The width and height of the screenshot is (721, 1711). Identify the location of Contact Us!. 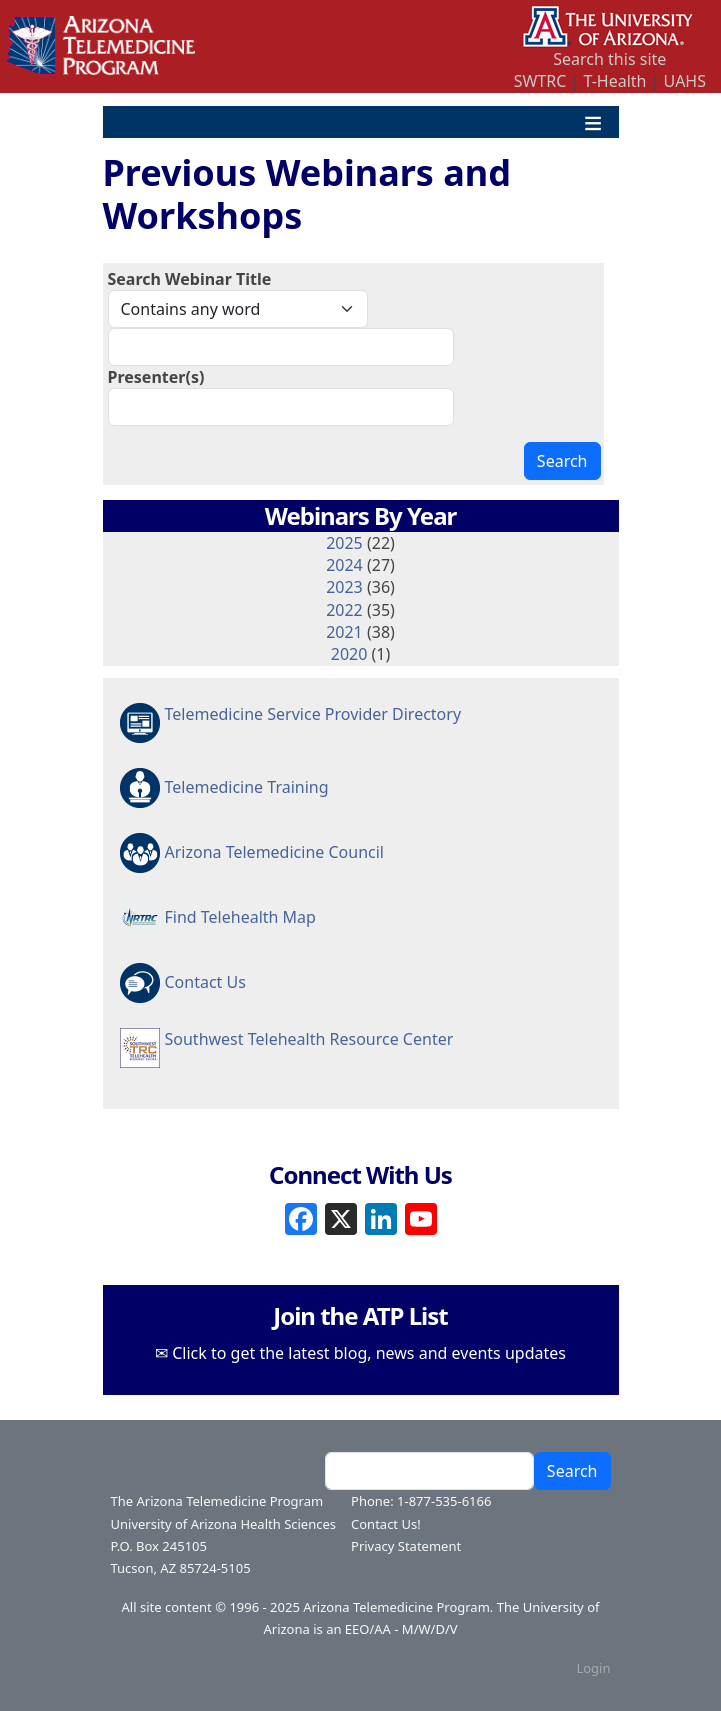
(386, 1524).